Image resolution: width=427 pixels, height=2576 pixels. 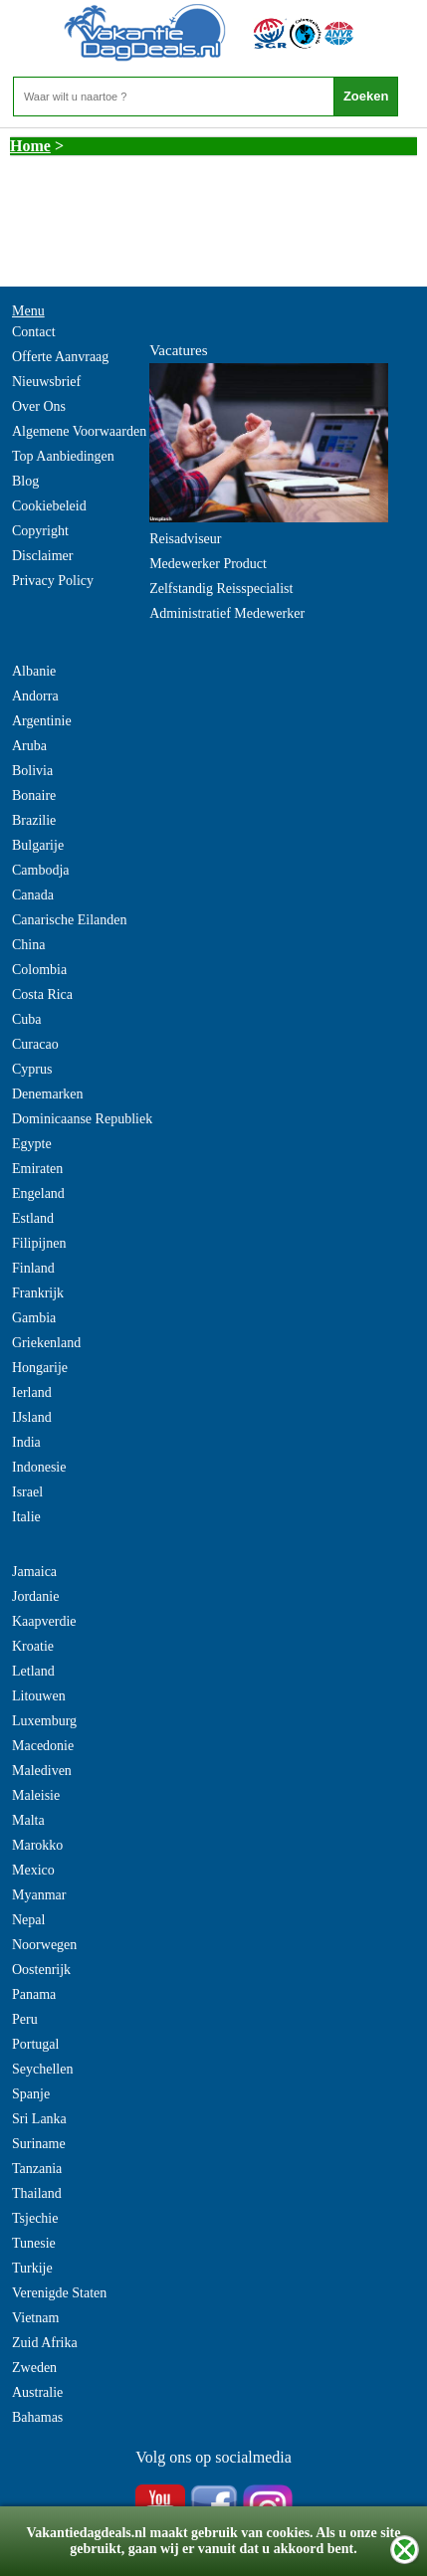 What do you see at coordinates (25, 481) in the screenshot?
I see `Blog` at bounding box center [25, 481].